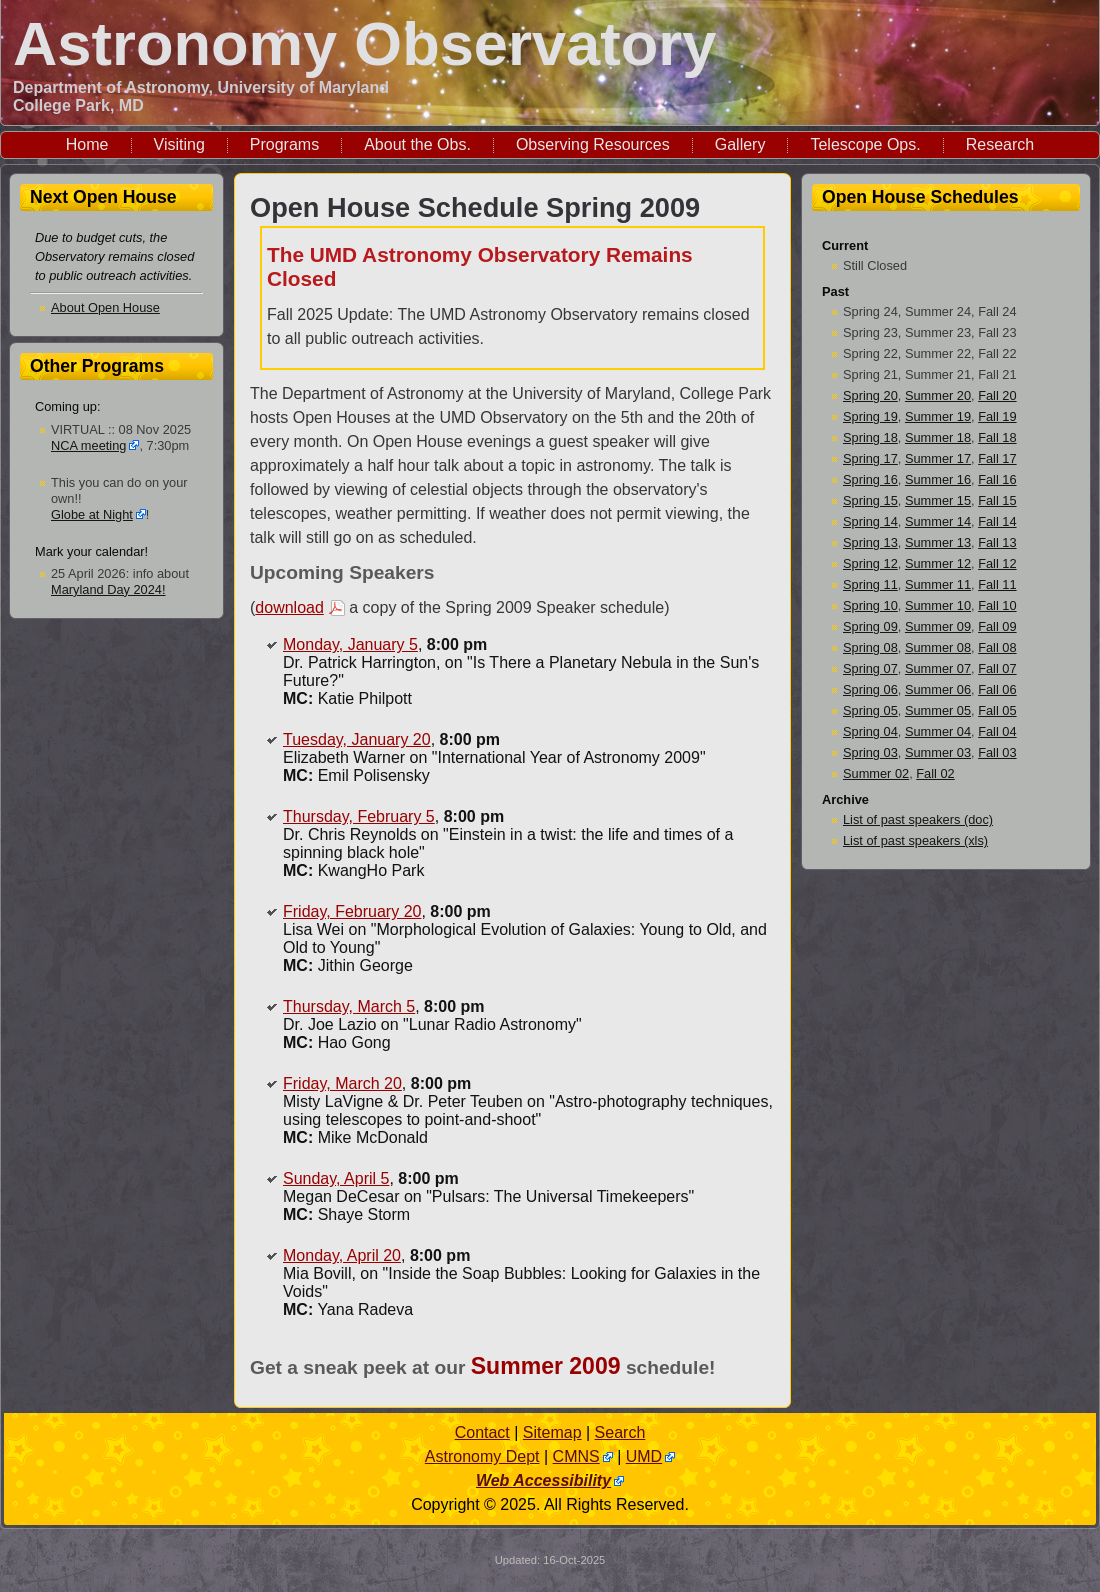 The height and width of the screenshot is (1592, 1100). Describe the element at coordinates (870, 395) in the screenshot. I see `Spring 20` at that location.